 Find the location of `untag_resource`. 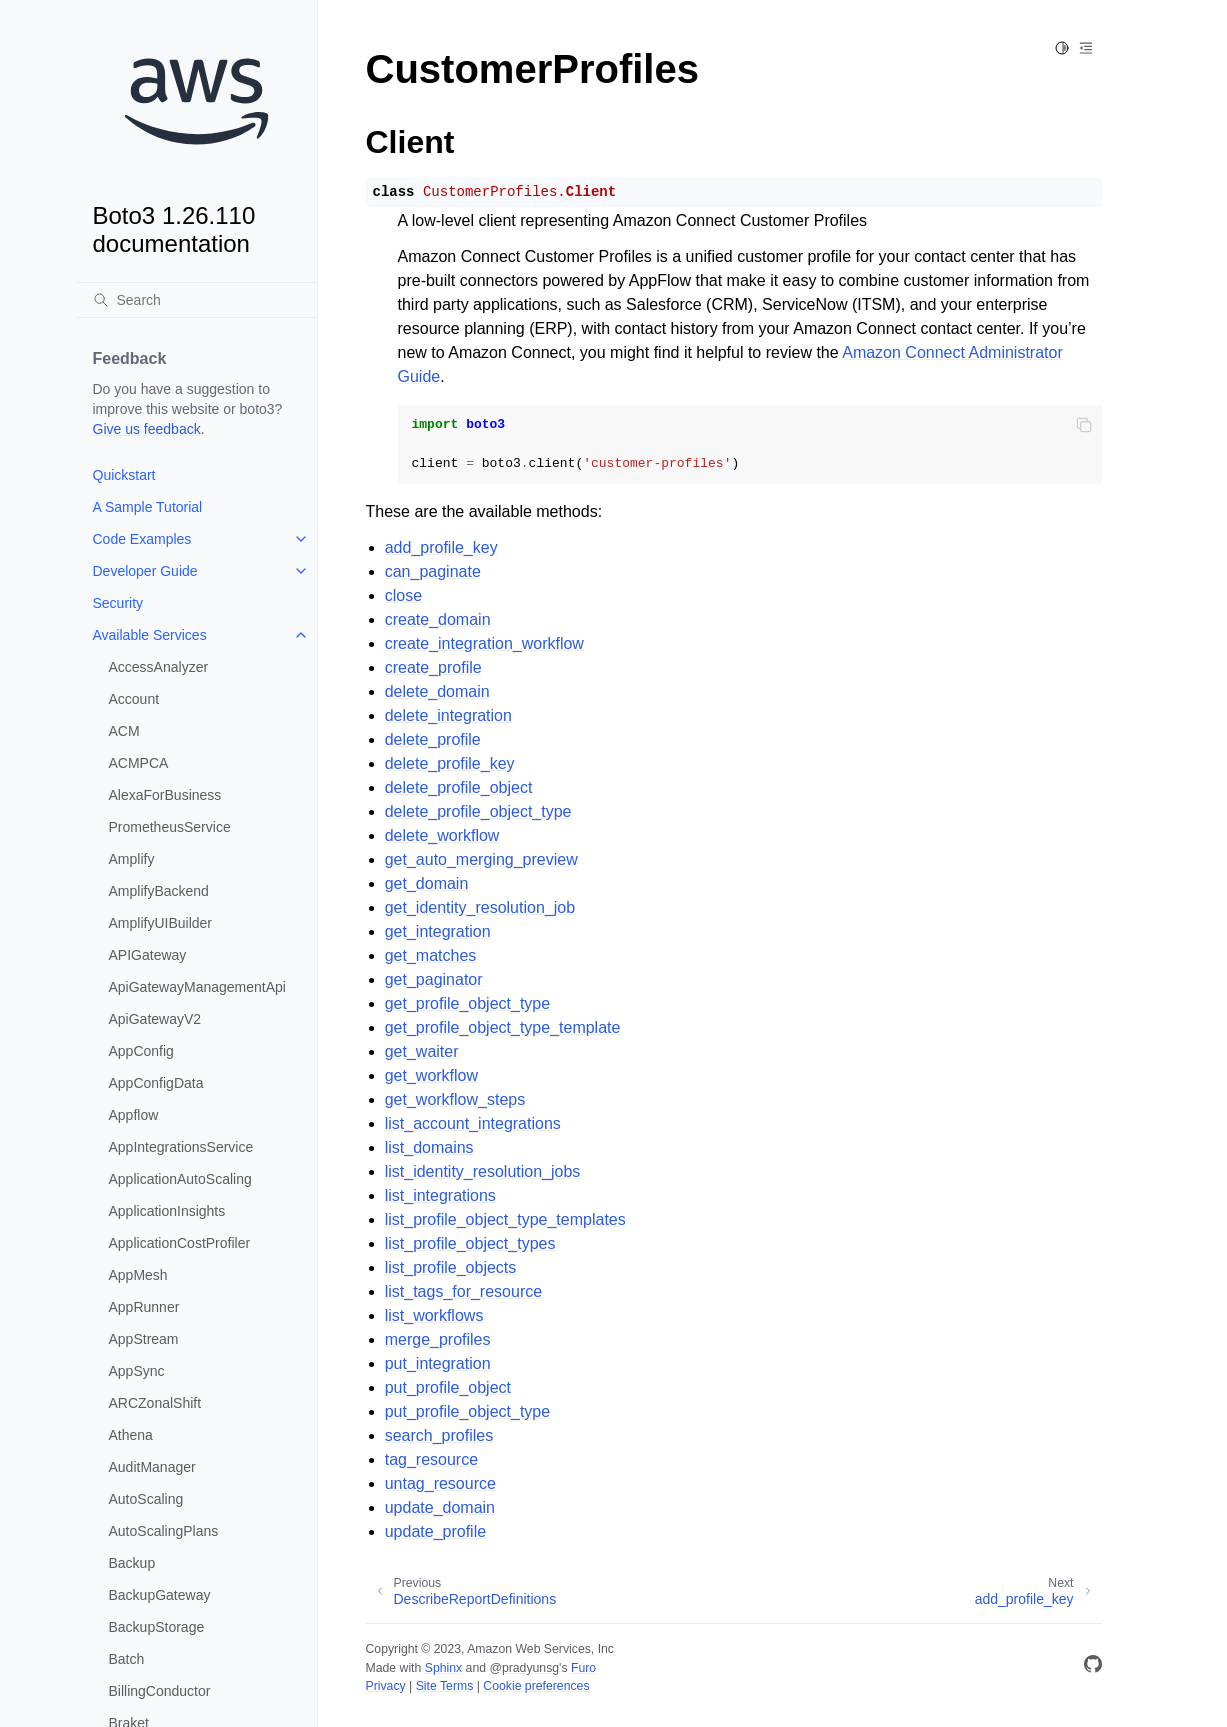

untag_resource is located at coordinates (440, 1483).